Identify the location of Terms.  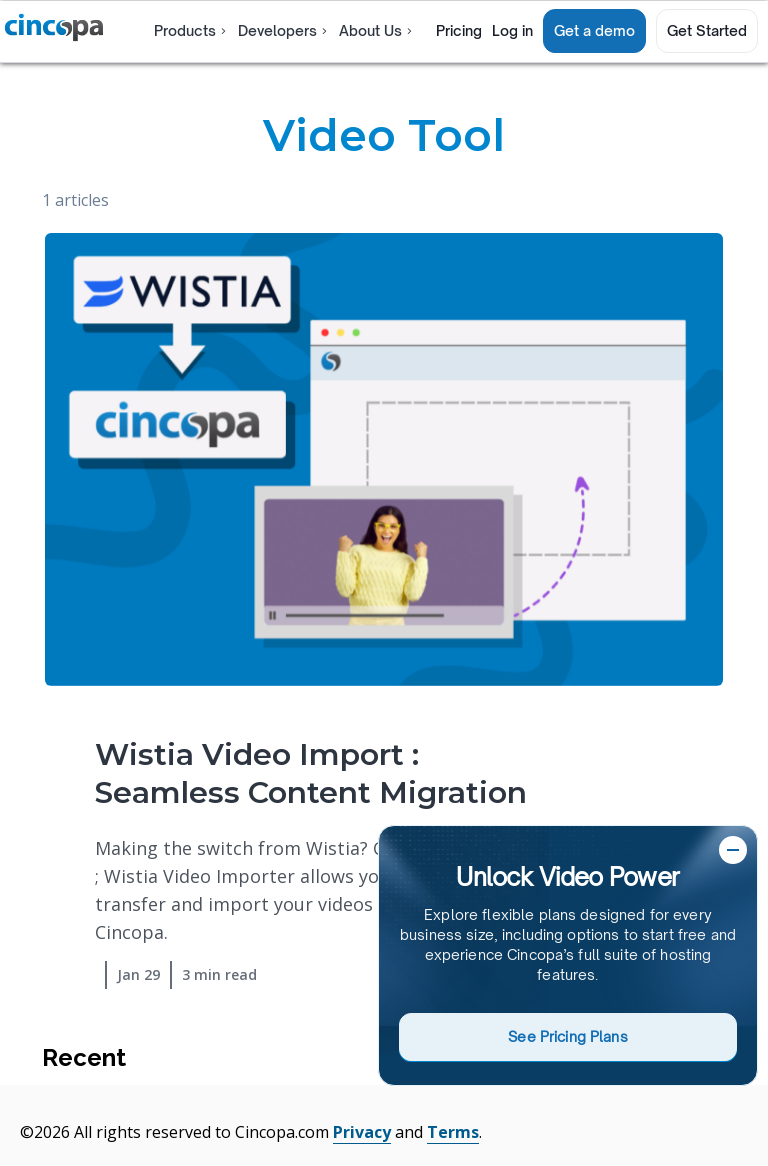
(453, 1132).